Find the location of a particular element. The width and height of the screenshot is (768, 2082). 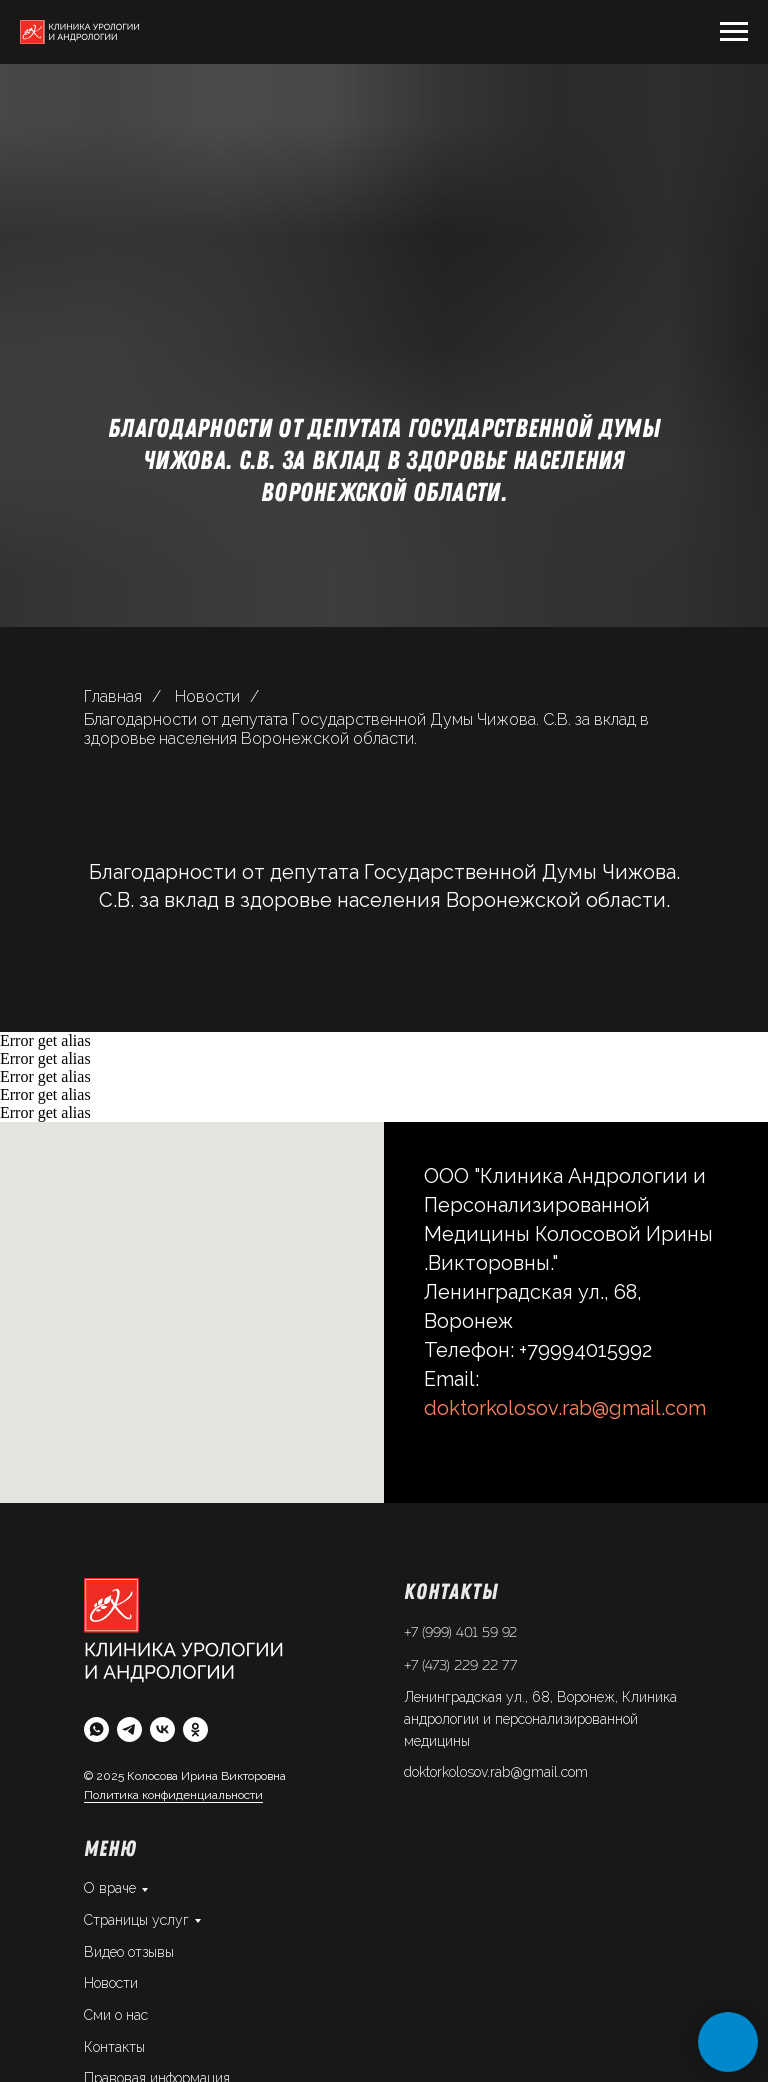

Главная is located at coordinates (113, 696).